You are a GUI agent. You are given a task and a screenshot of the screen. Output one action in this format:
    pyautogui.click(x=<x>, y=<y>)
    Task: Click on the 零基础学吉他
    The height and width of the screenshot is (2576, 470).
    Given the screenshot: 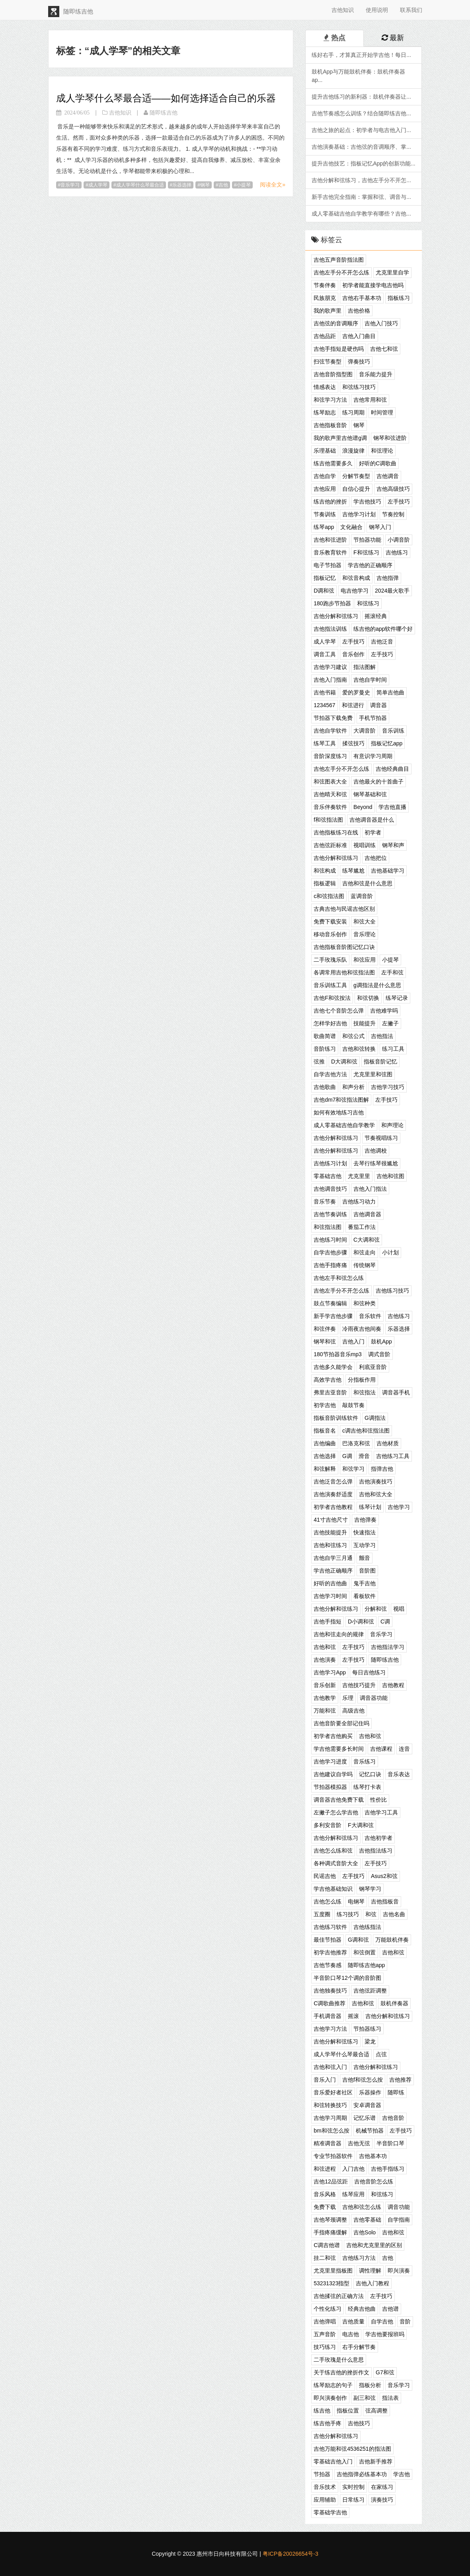 What is the action you would take?
    pyautogui.click(x=330, y=2512)
    